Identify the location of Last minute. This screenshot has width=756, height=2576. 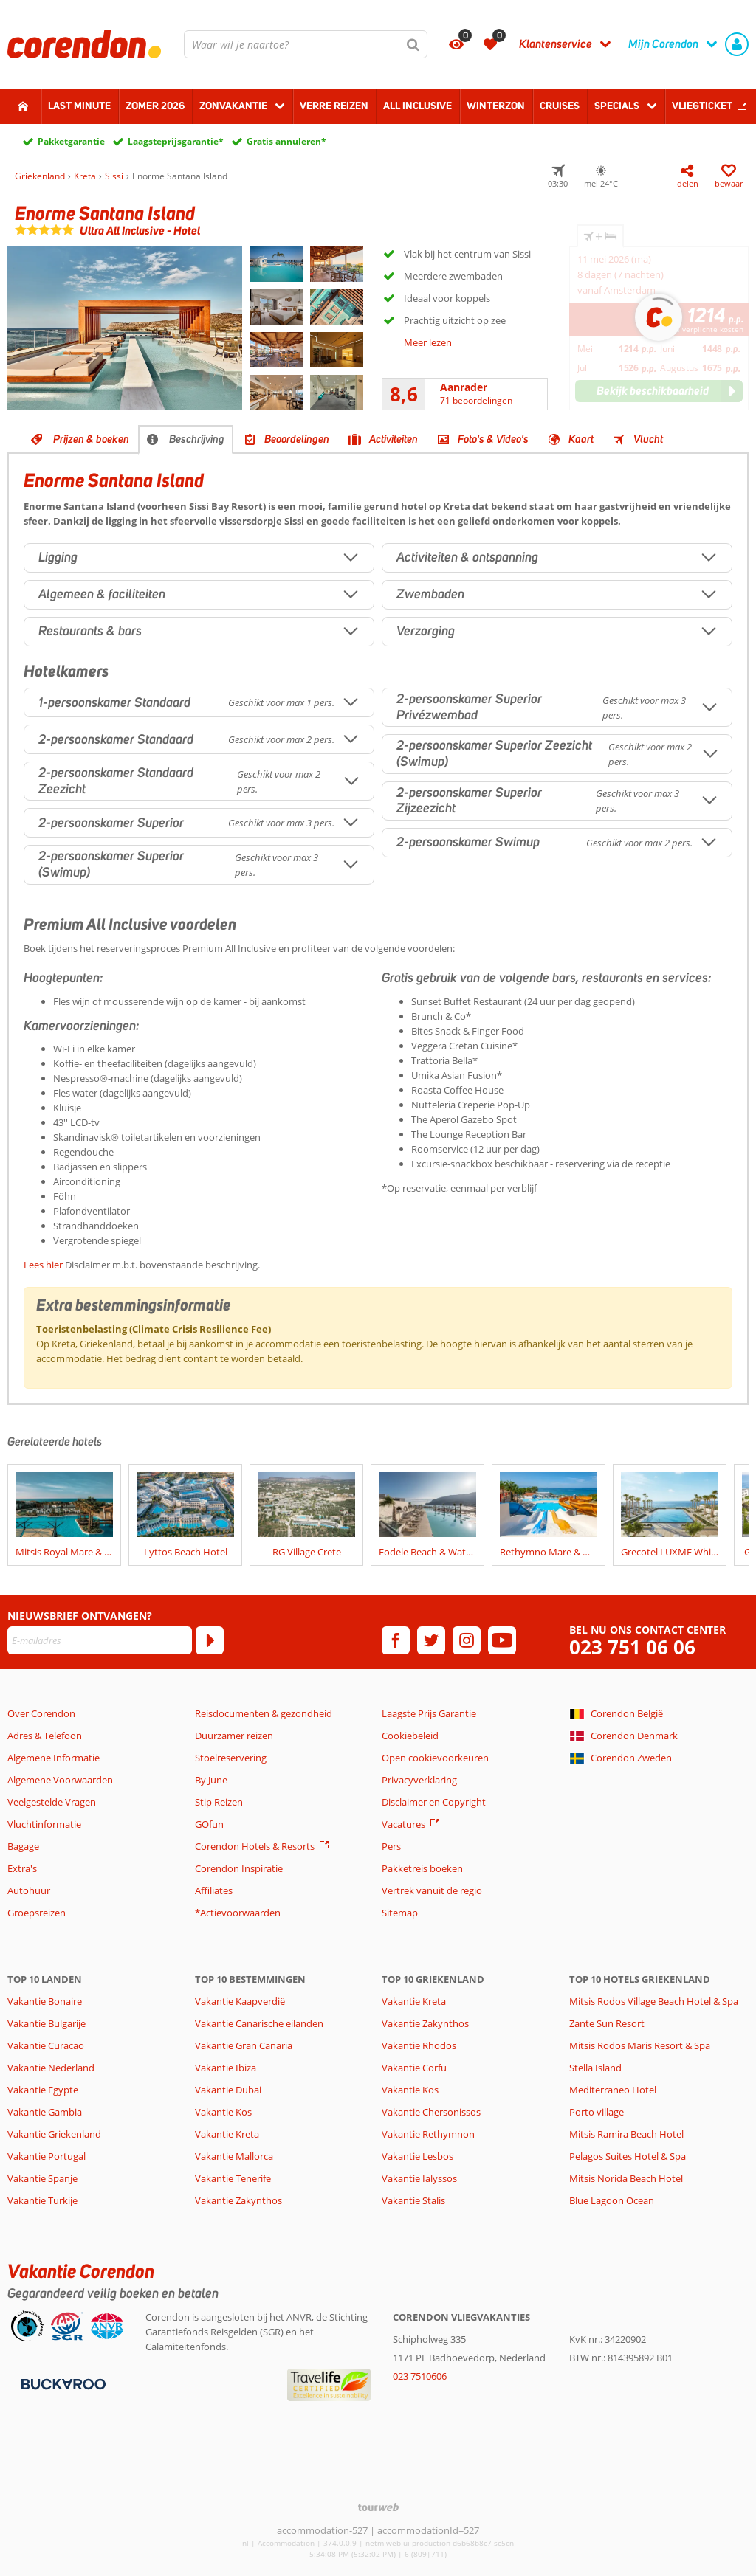
(79, 105).